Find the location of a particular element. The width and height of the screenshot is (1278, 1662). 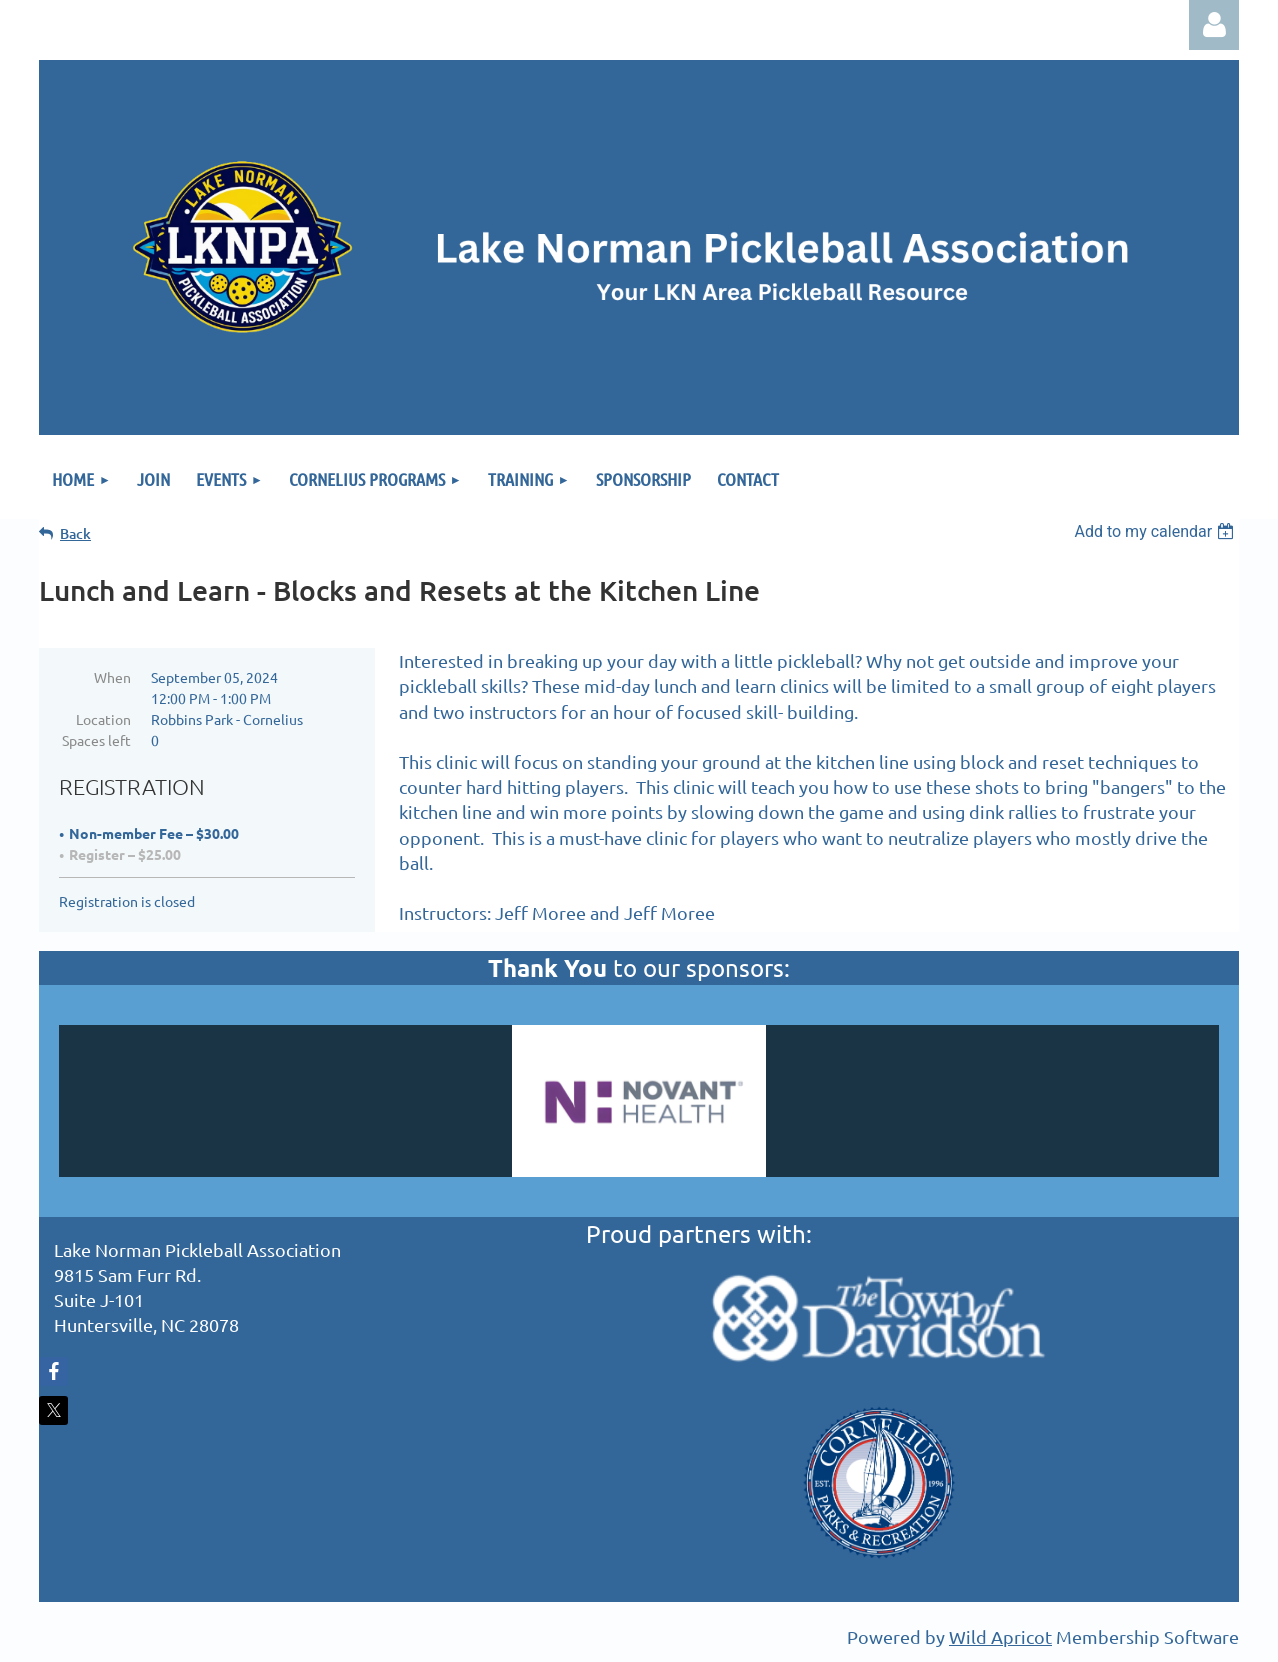

Log in is located at coordinates (1214, 25).